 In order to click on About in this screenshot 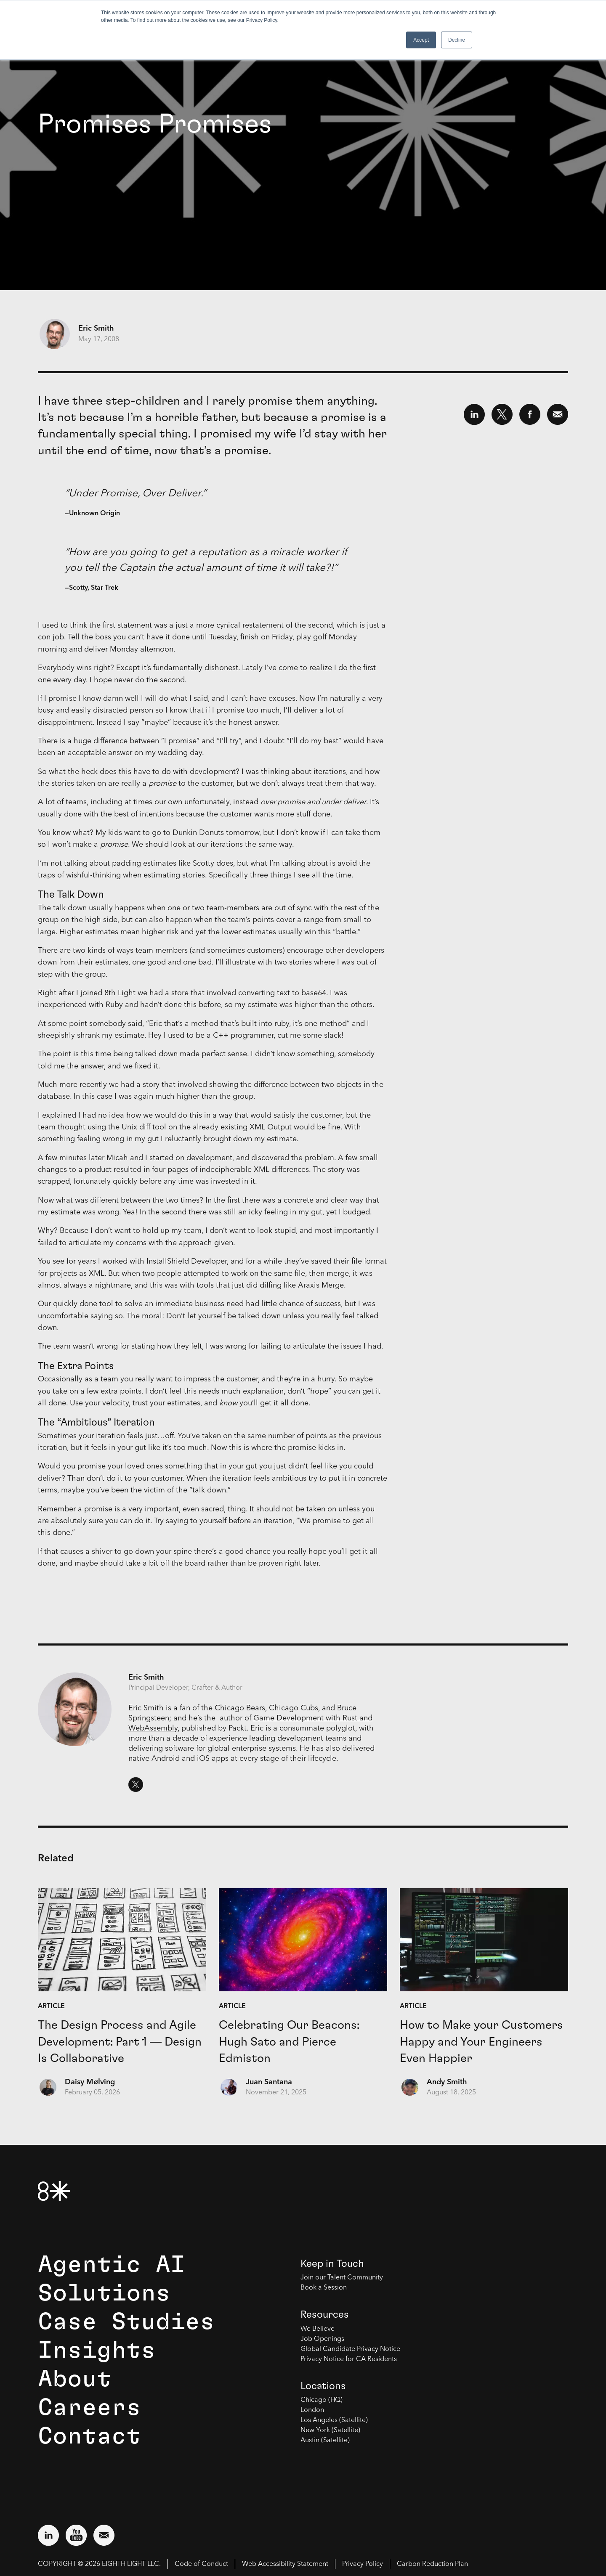, I will do `click(75, 2379)`.